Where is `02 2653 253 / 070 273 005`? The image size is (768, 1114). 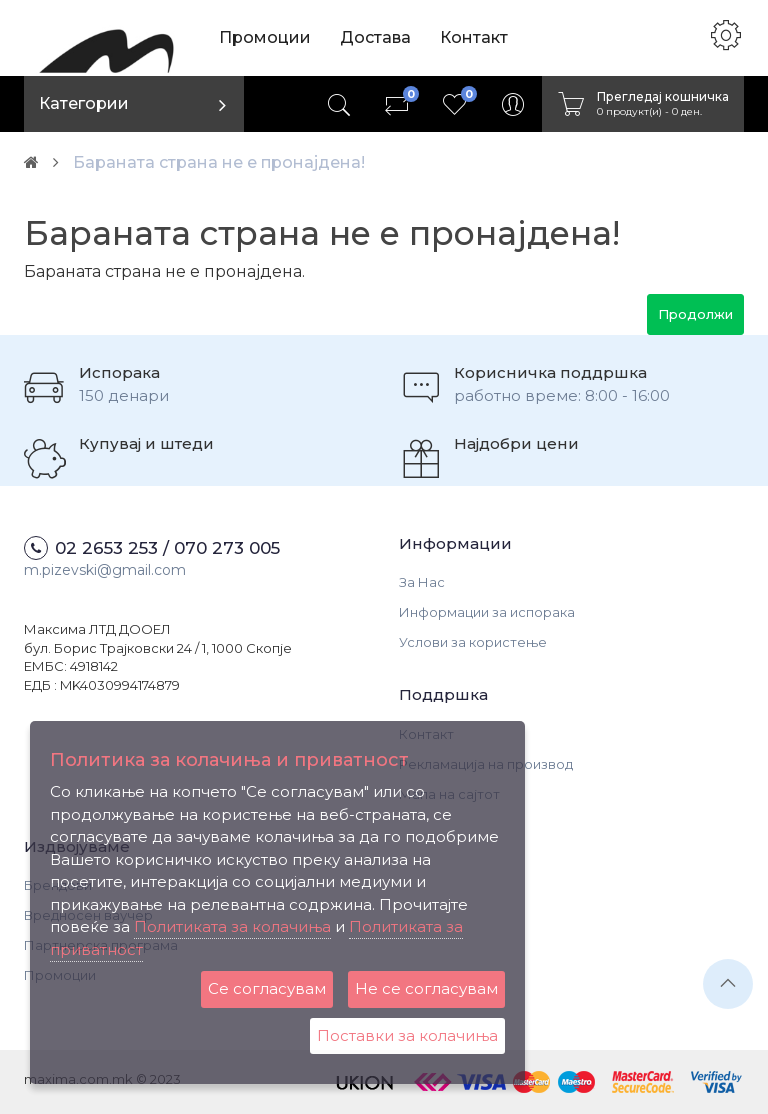 02 2653 253 / 070 273 005 is located at coordinates (167, 548).